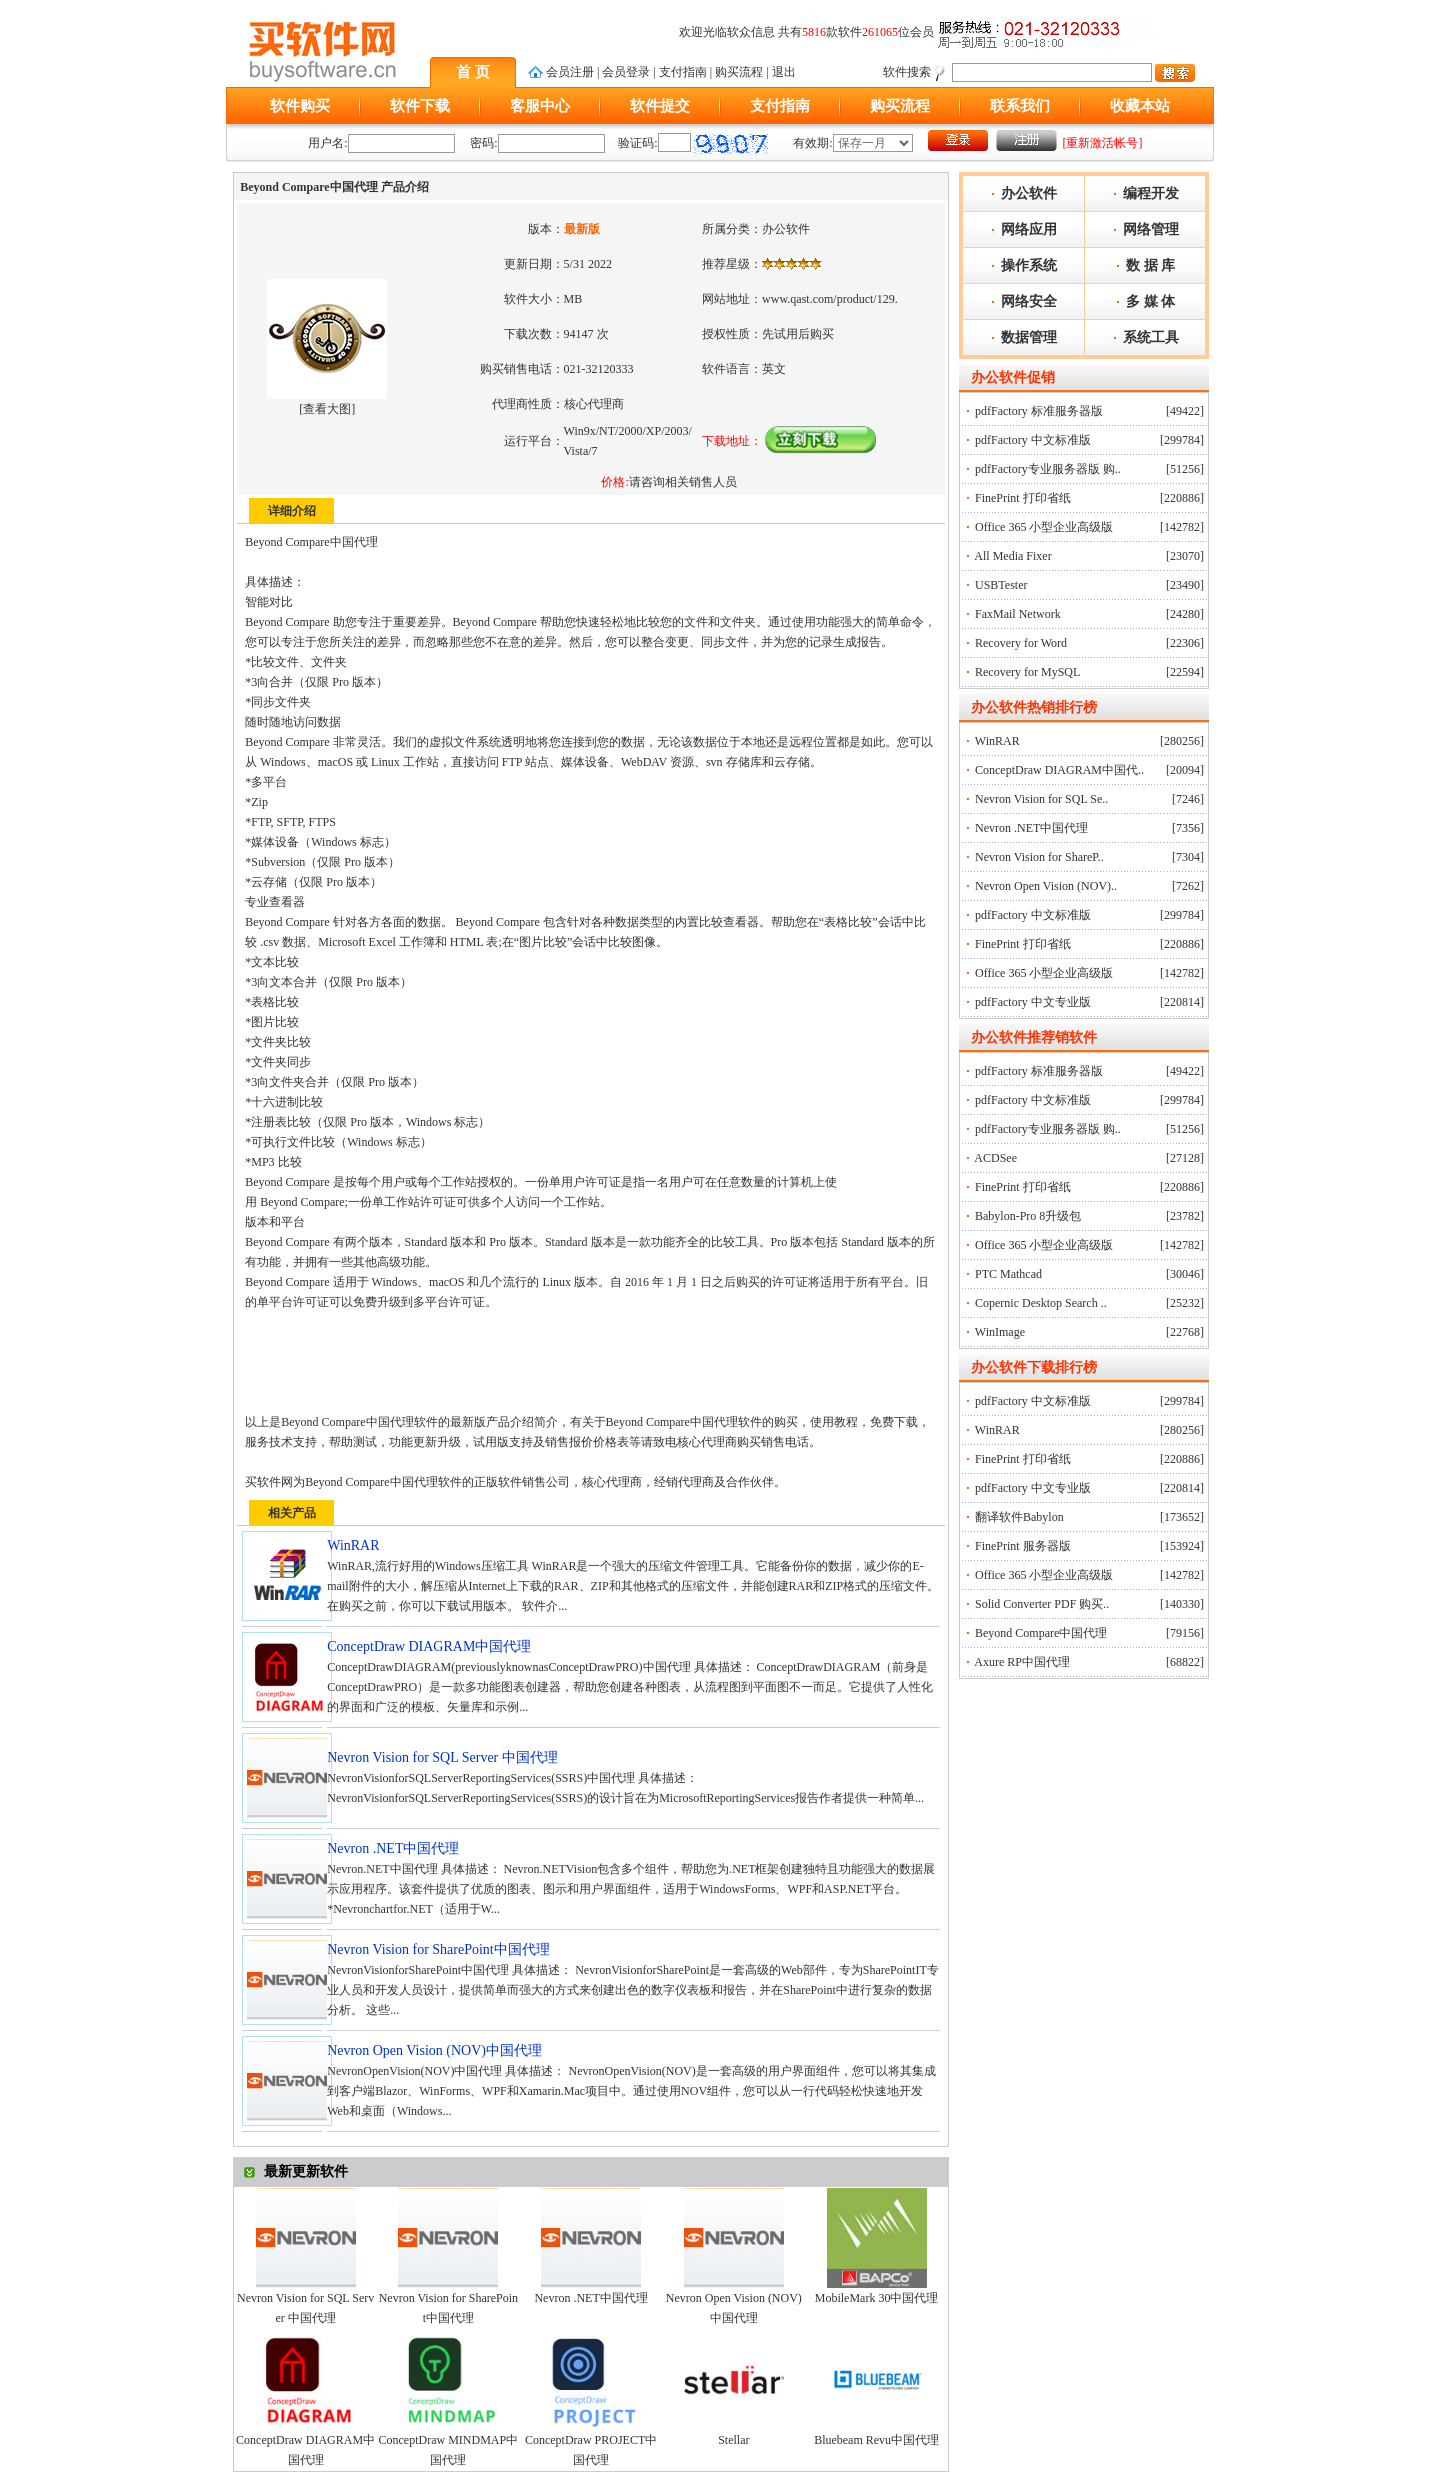 Image resolution: width=1440 pixels, height=2472 pixels. Describe the element at coordinates (1022, 1662) in the screenshot. I see `Axure RP中国代理` at that location.